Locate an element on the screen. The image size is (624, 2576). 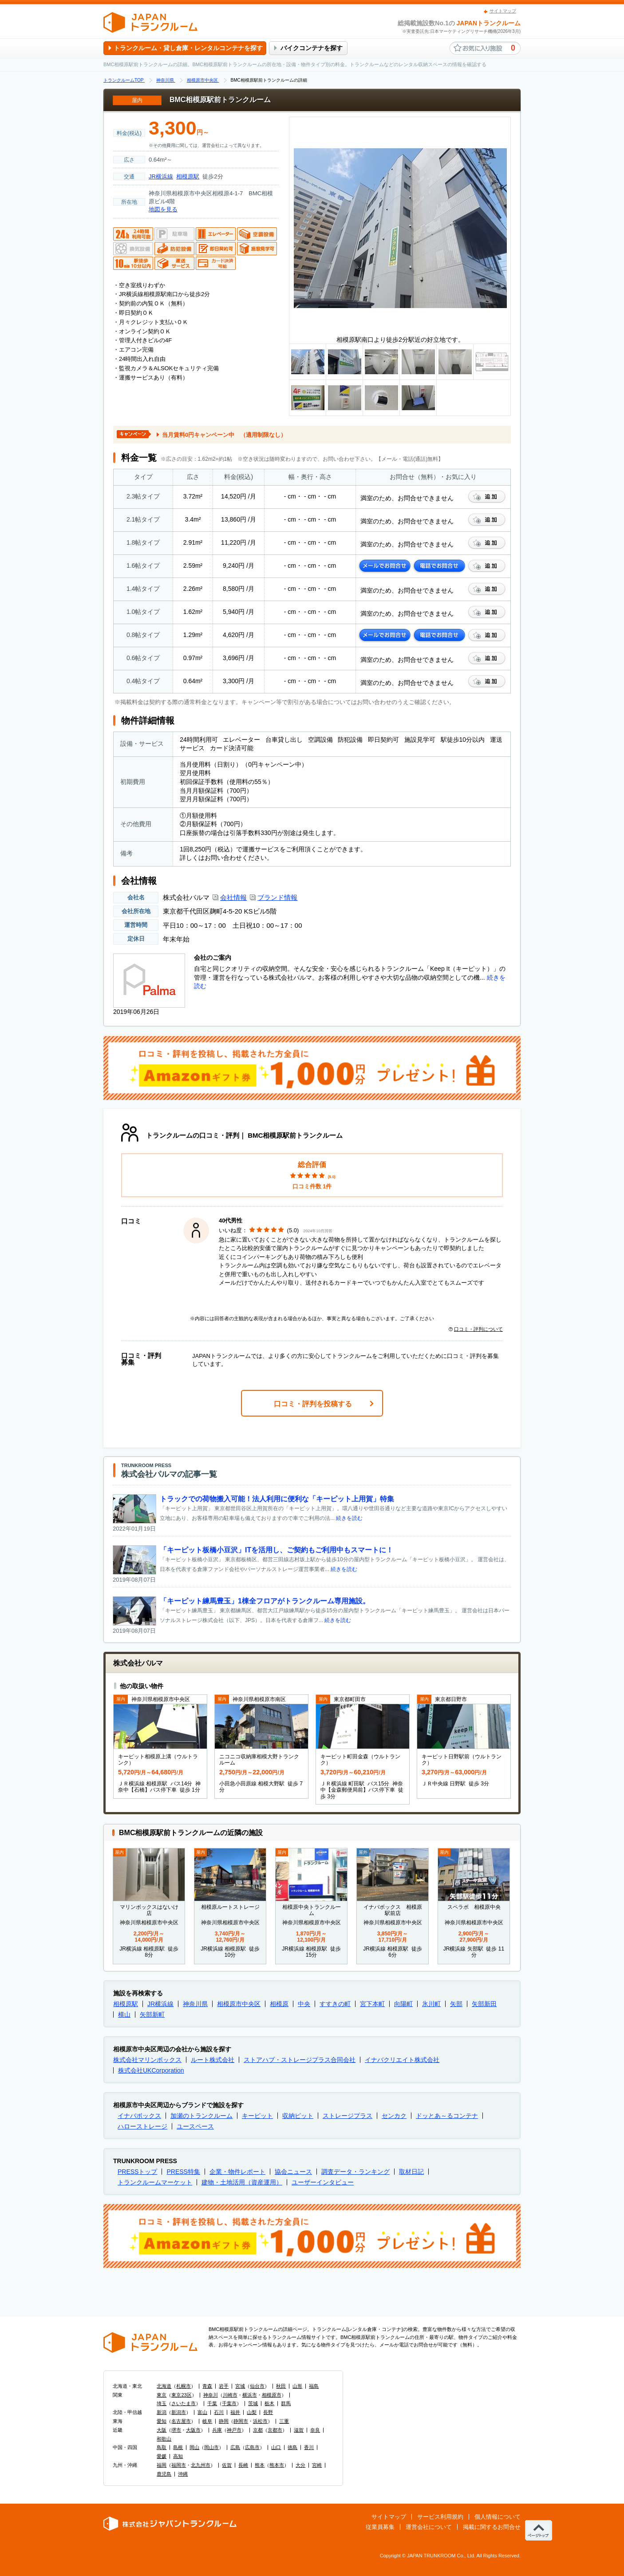
長崎 is located at coordinates (243, 2465).